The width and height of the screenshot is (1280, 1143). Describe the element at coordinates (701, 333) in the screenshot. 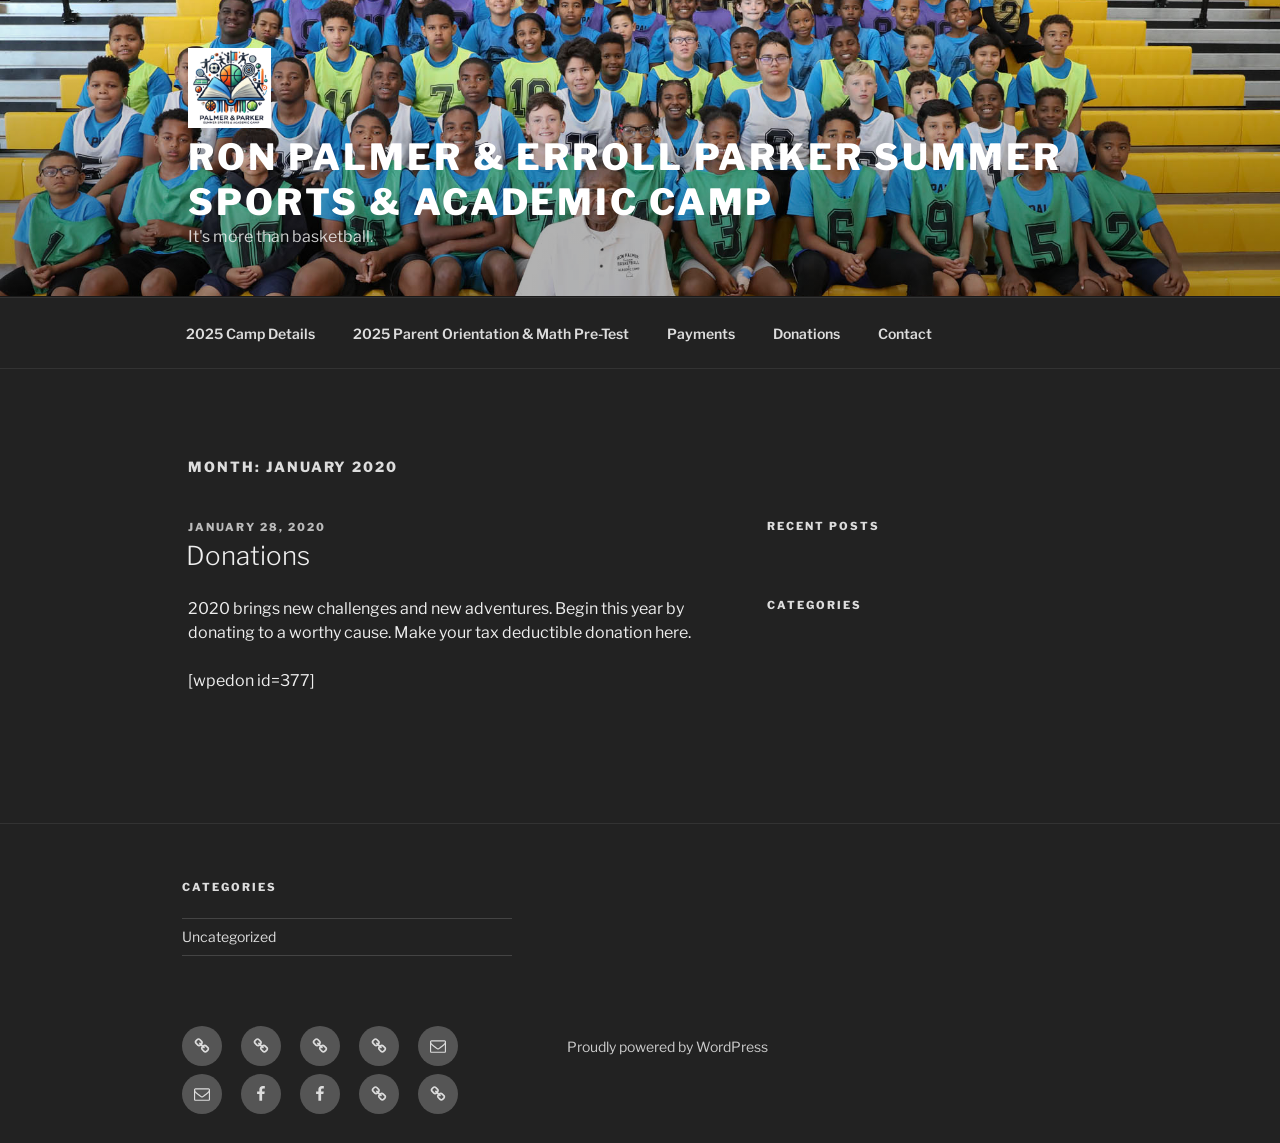

I see `Payments` at that location.